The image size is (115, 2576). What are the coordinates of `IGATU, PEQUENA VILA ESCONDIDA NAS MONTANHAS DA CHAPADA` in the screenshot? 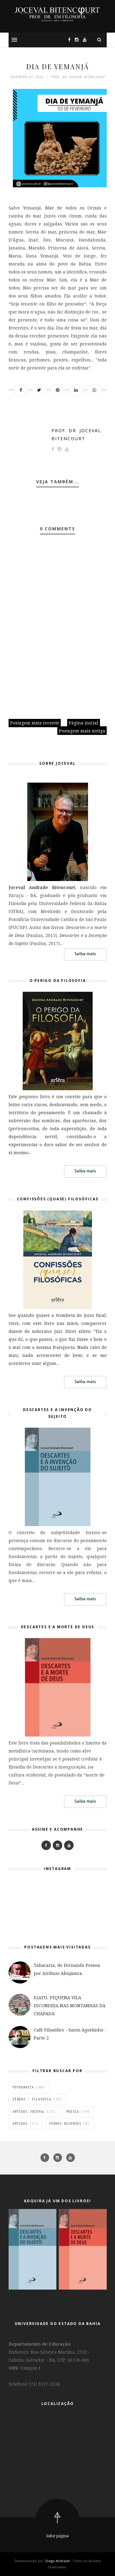 It's located at (69, 2005).